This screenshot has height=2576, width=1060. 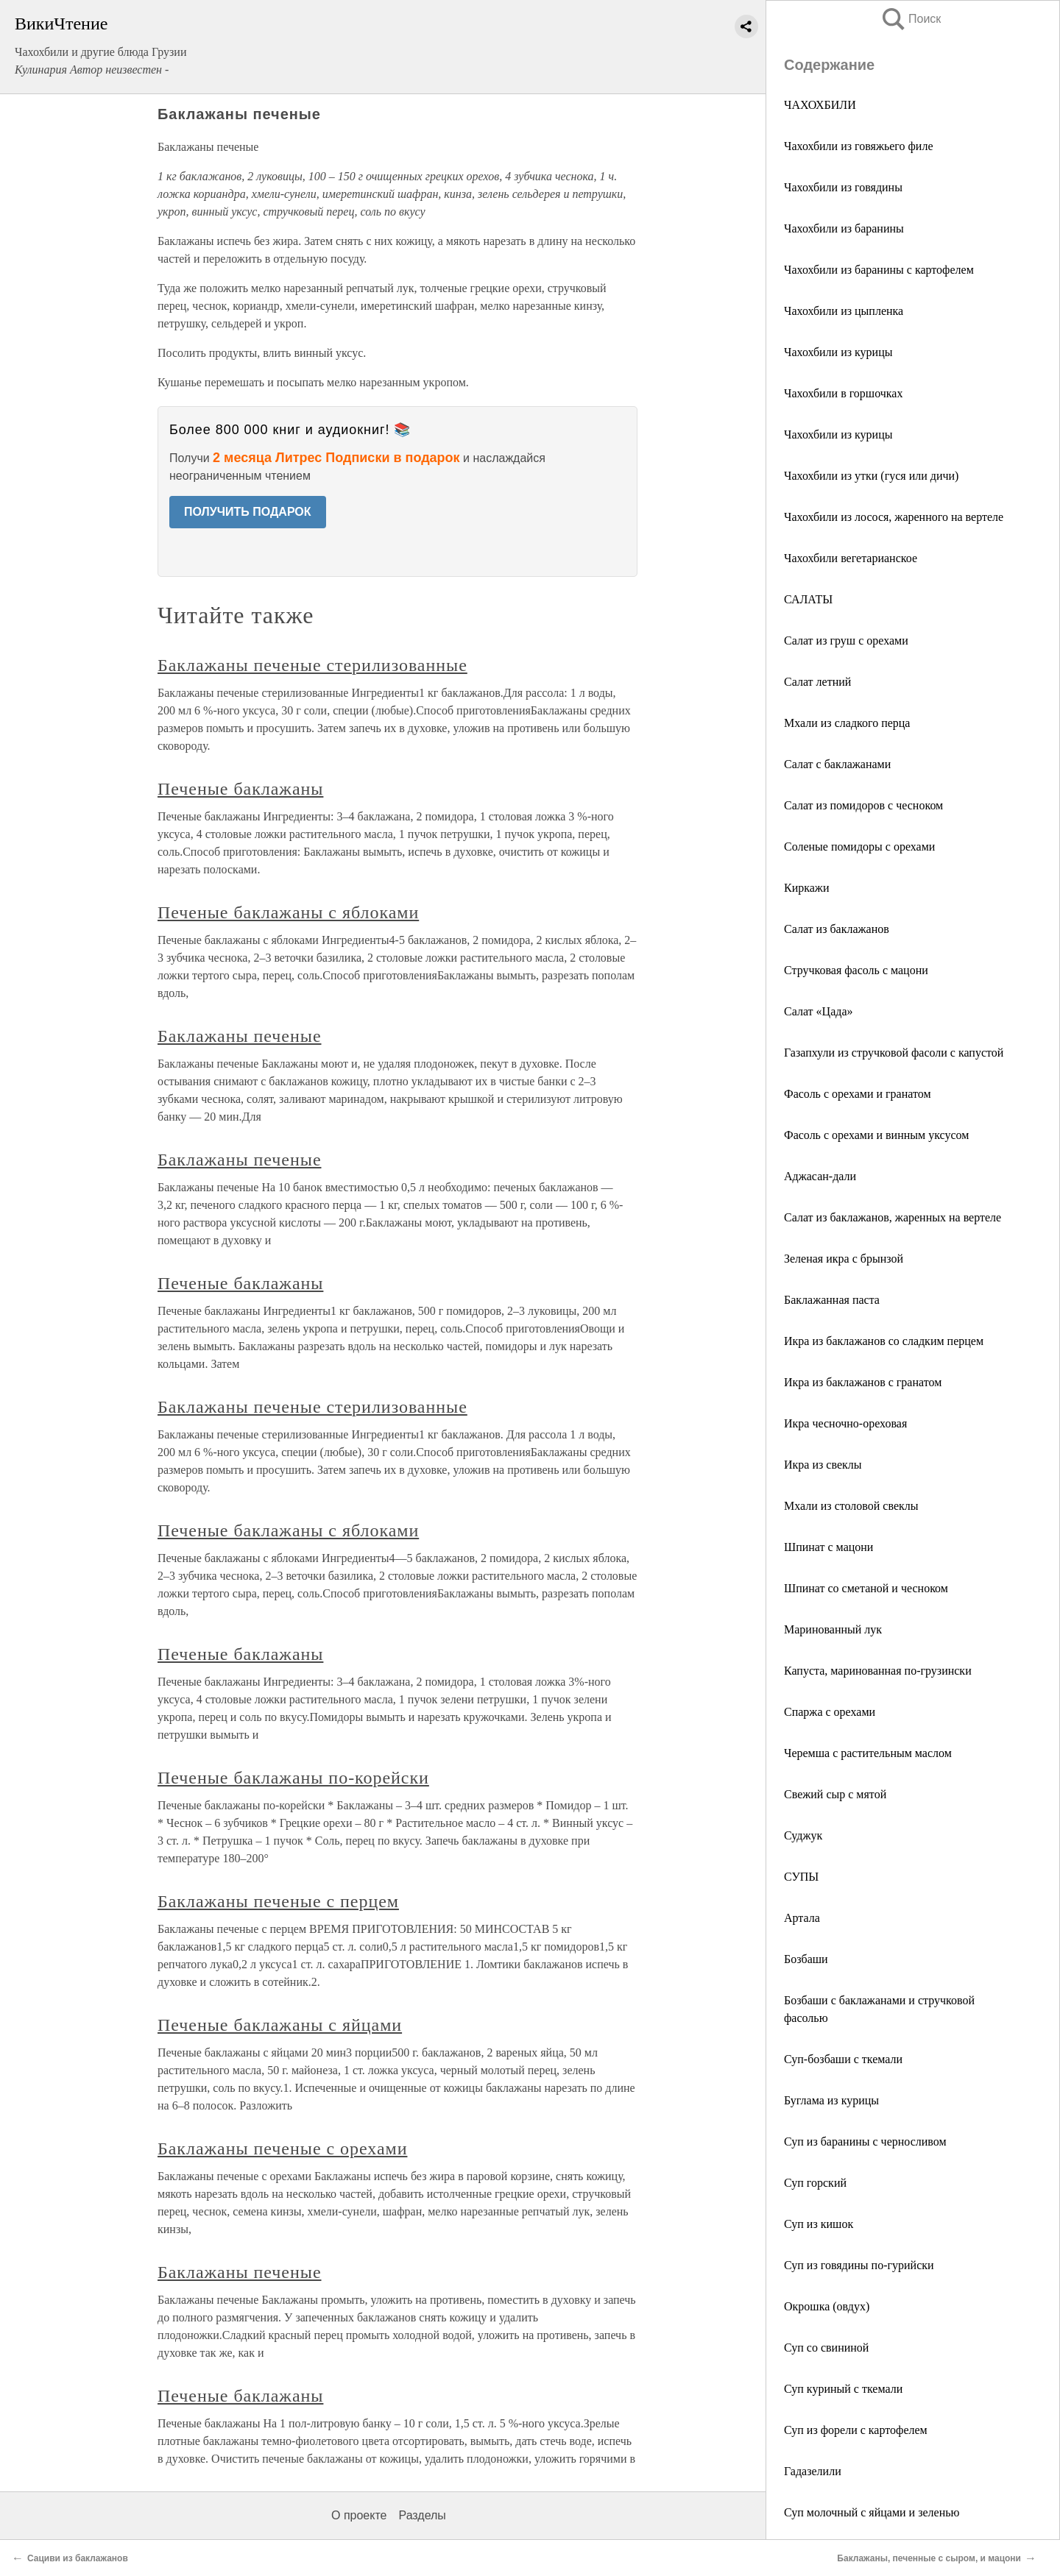 What do you see at coordinates (929, 2558) in the screenshot?
I see `Баклажаны, печенные с сыром, и мацони` at bounding box center [929, 2558].